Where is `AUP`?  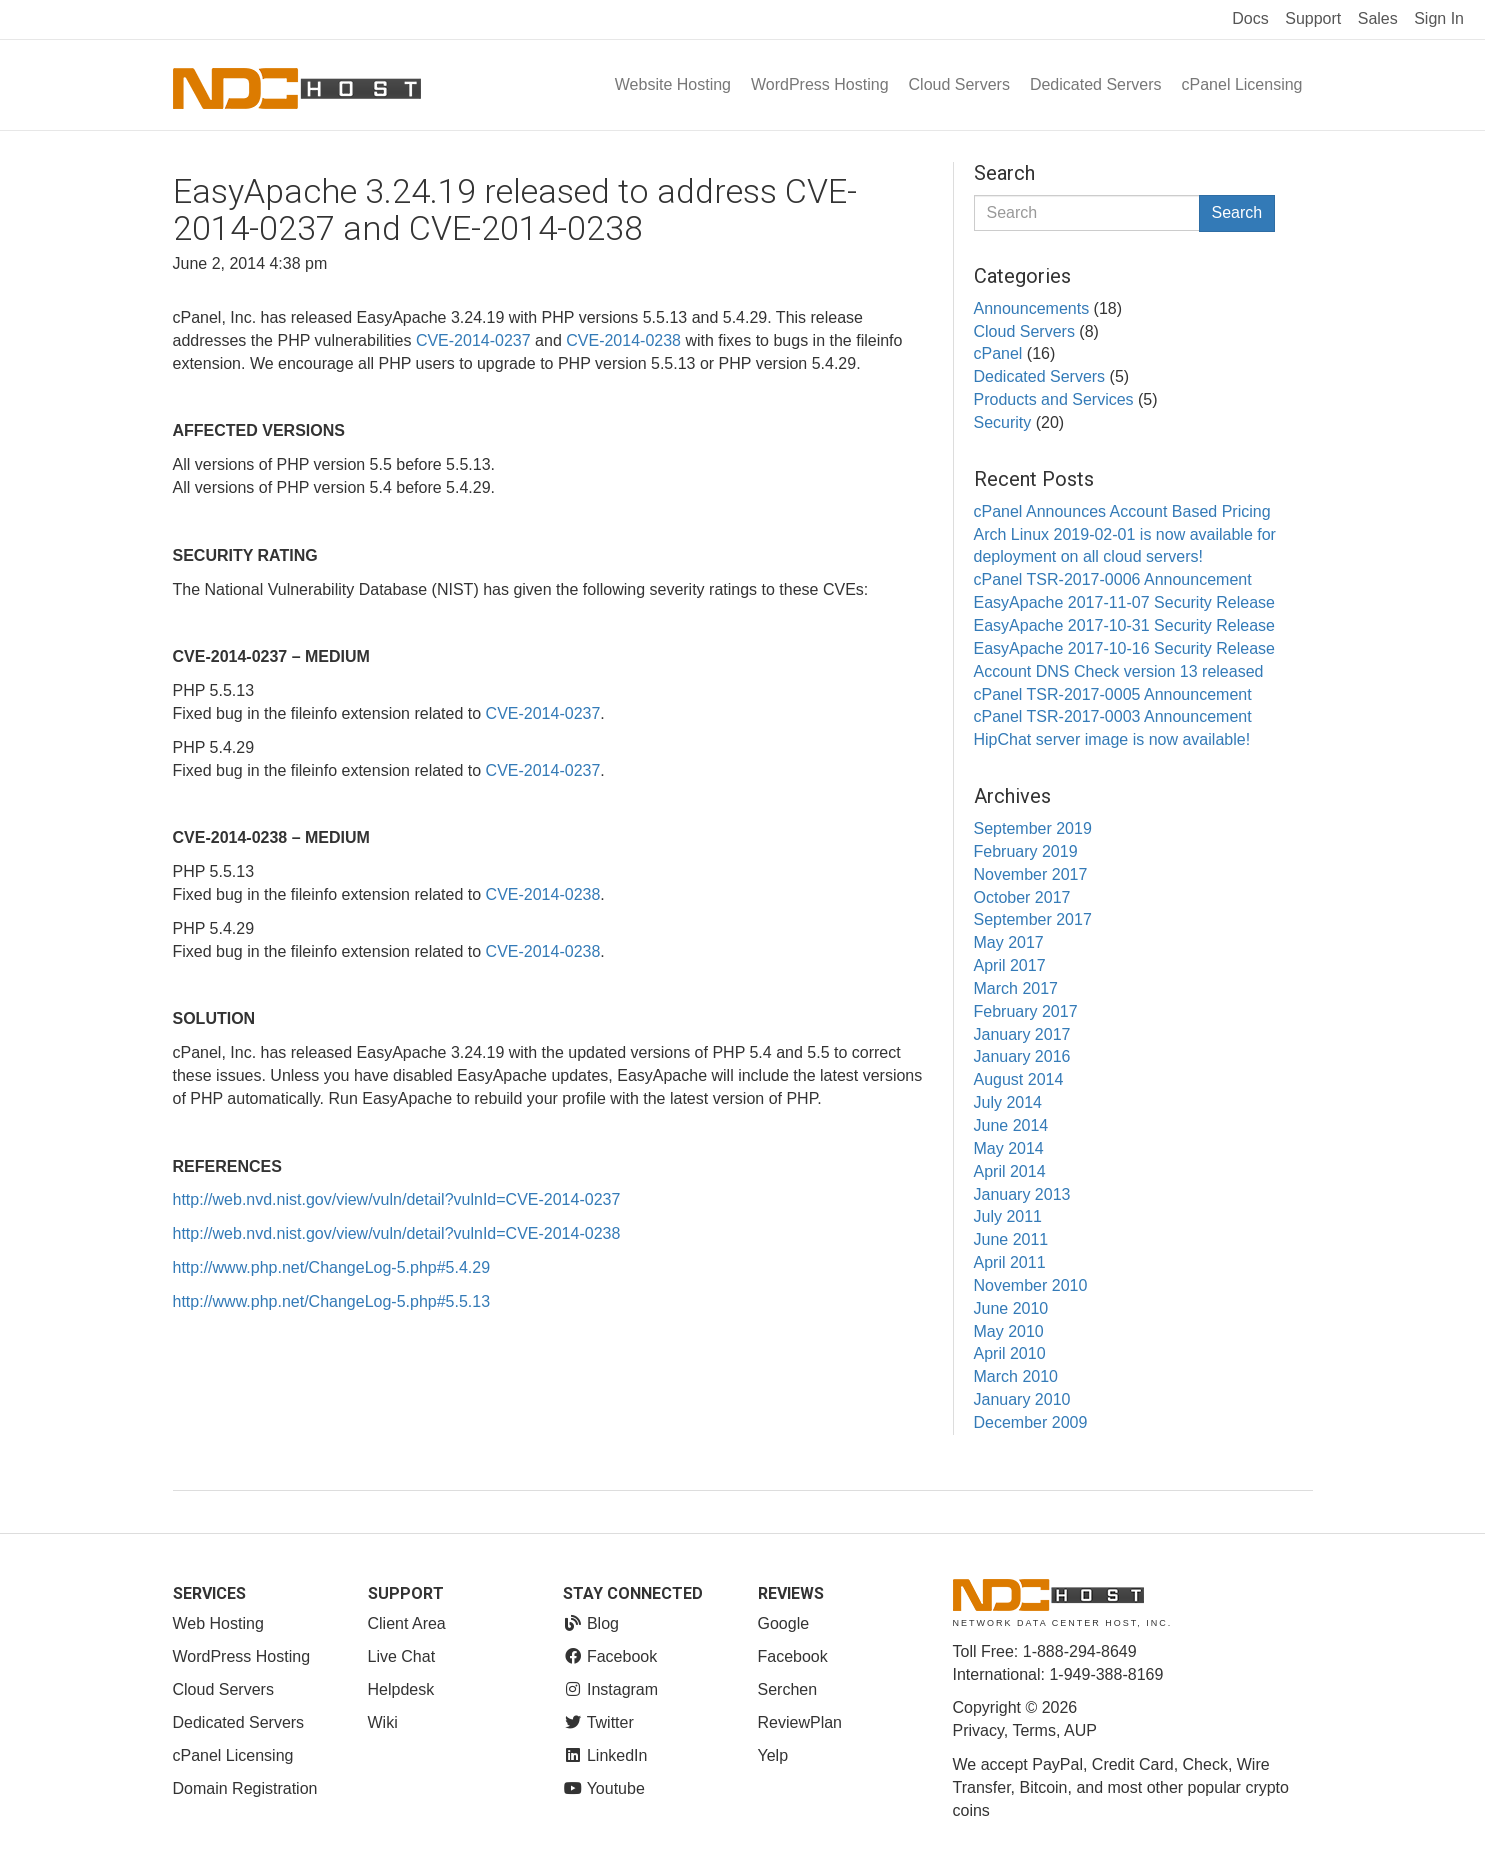 AUP is located at coordinates (1080, 1730).